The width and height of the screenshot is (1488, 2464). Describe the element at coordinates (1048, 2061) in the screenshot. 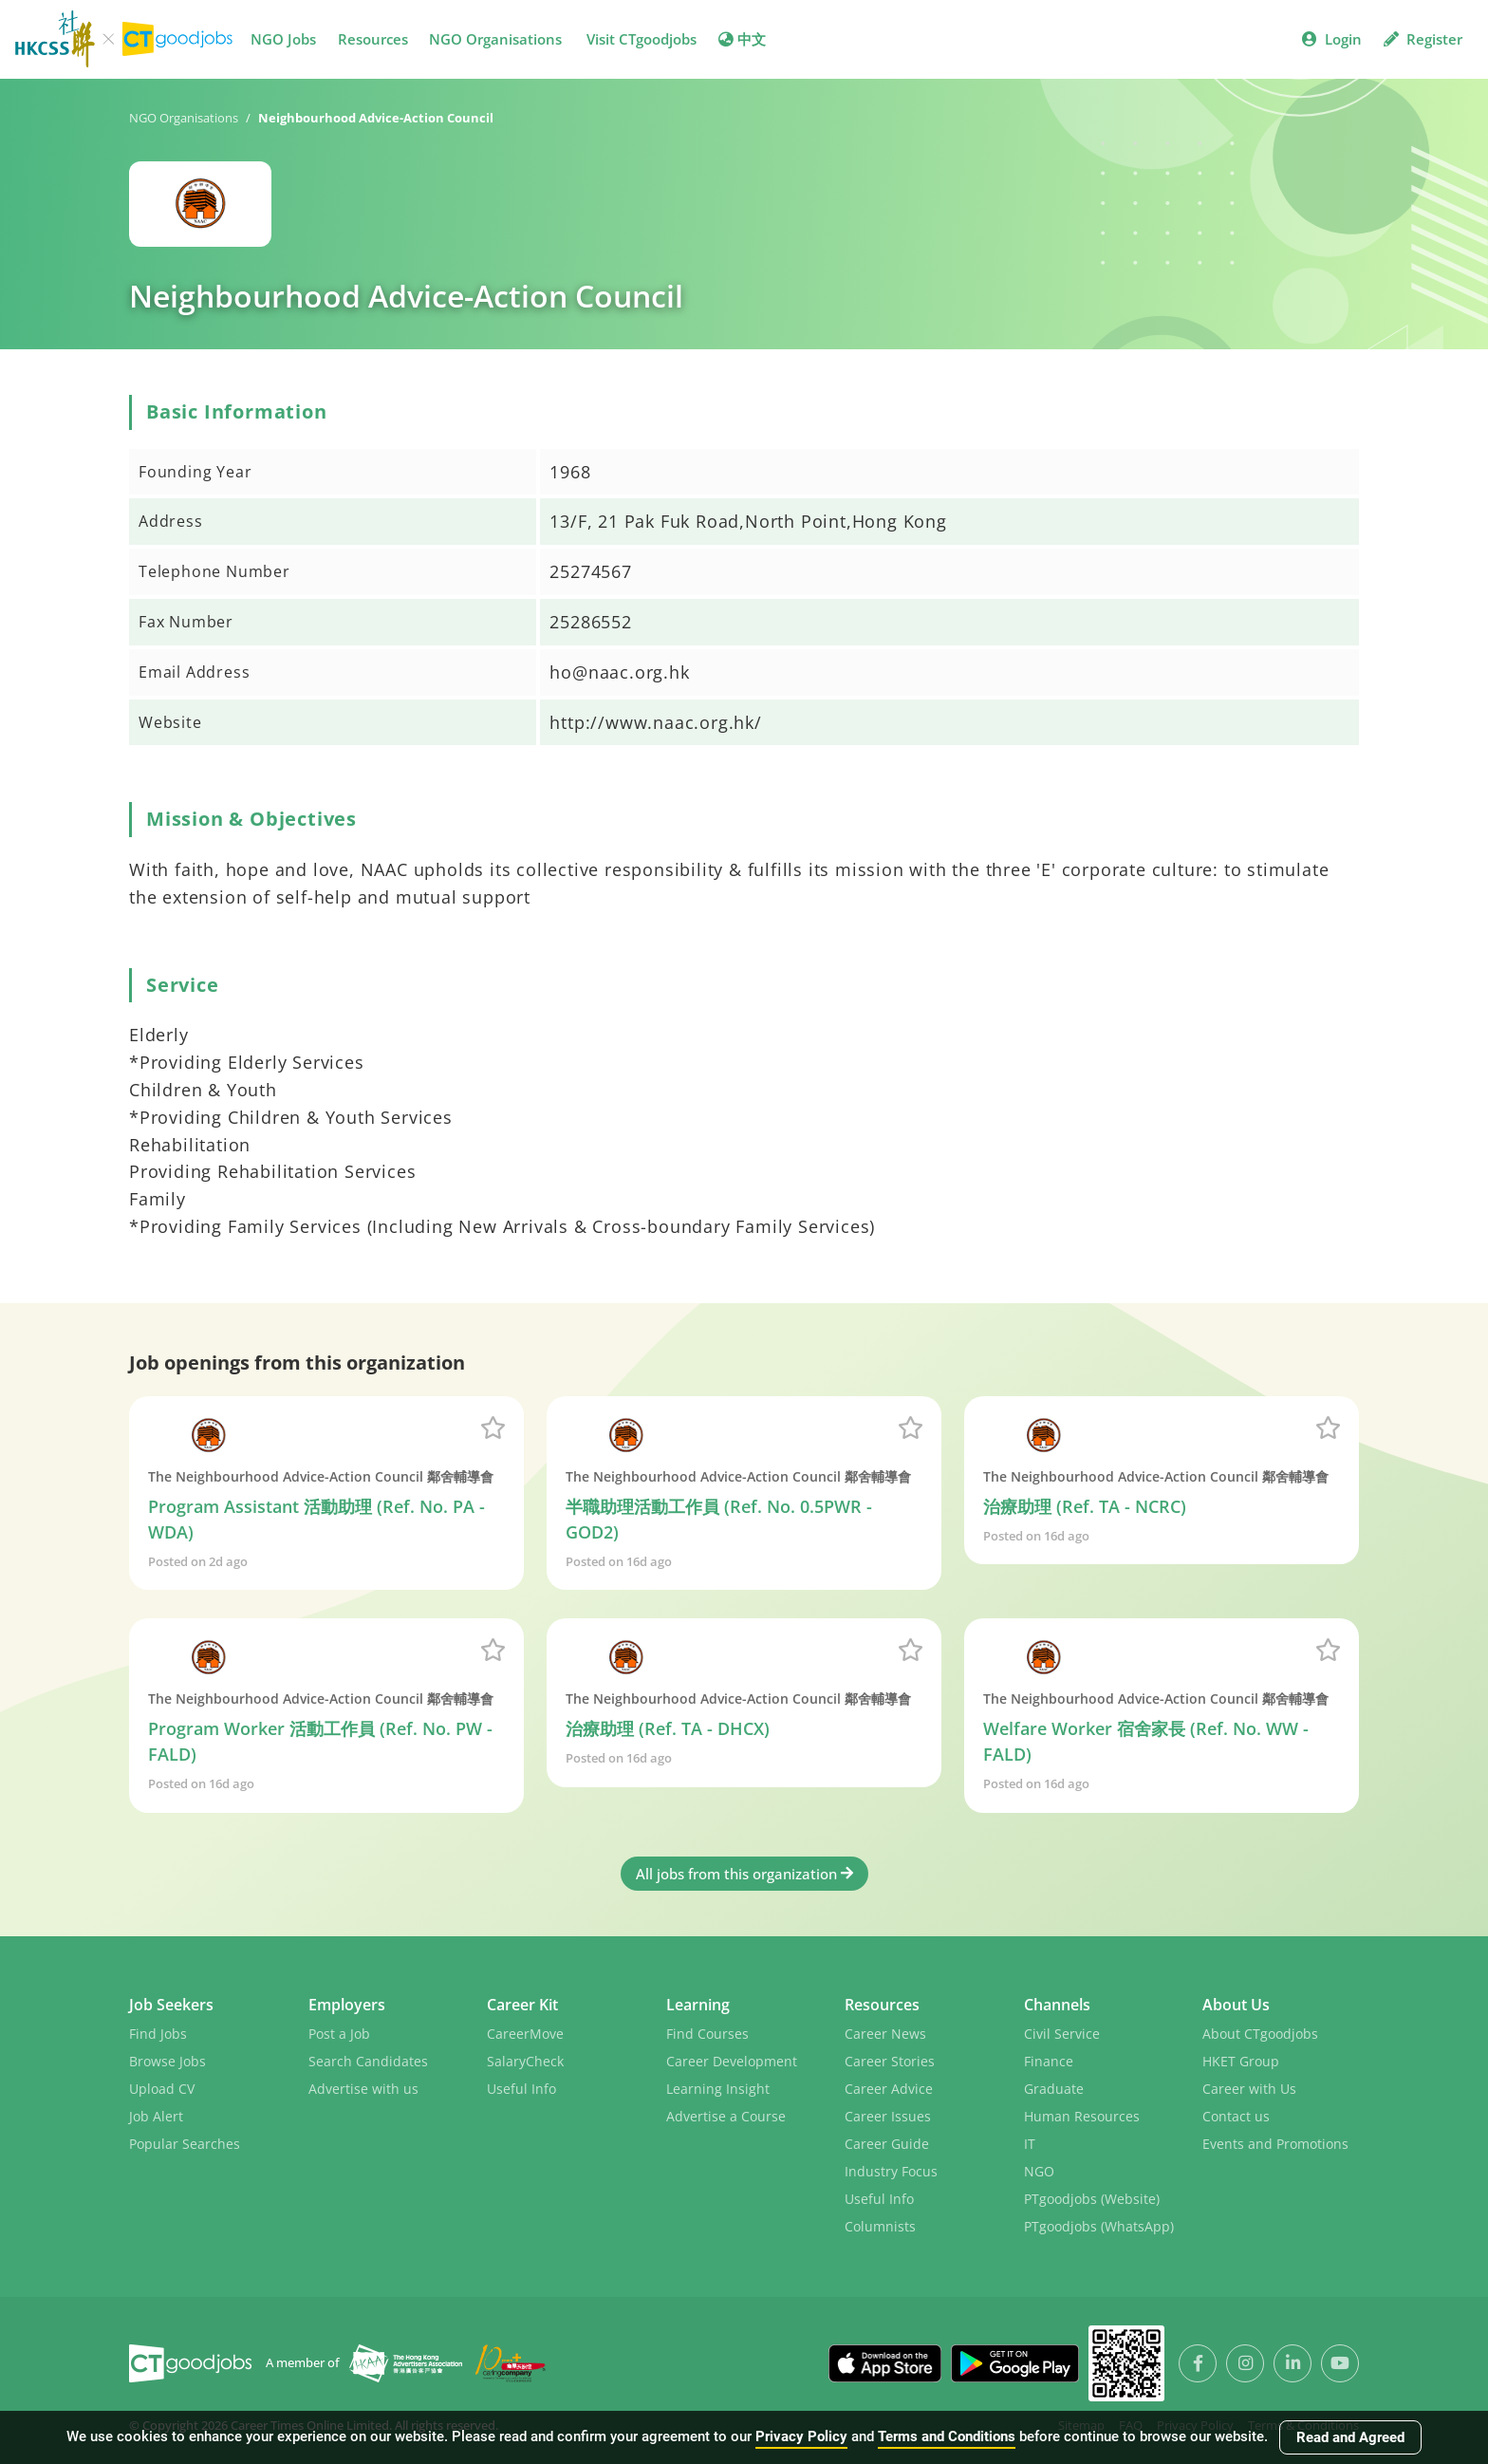

I see `Finance` at that location.